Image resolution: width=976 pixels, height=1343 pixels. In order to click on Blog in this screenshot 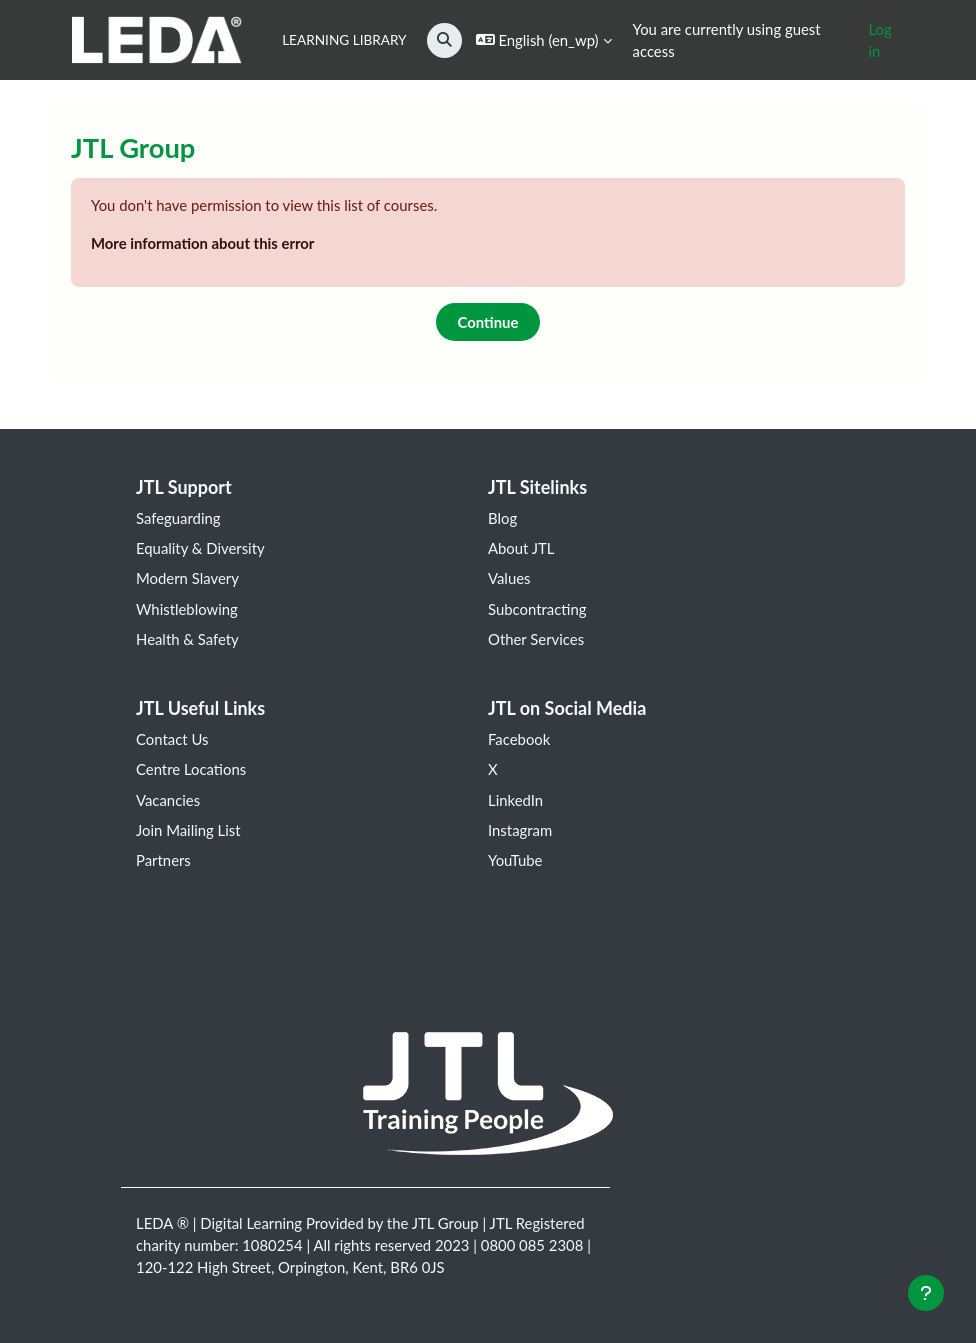, I will do `click(502, 518)`.